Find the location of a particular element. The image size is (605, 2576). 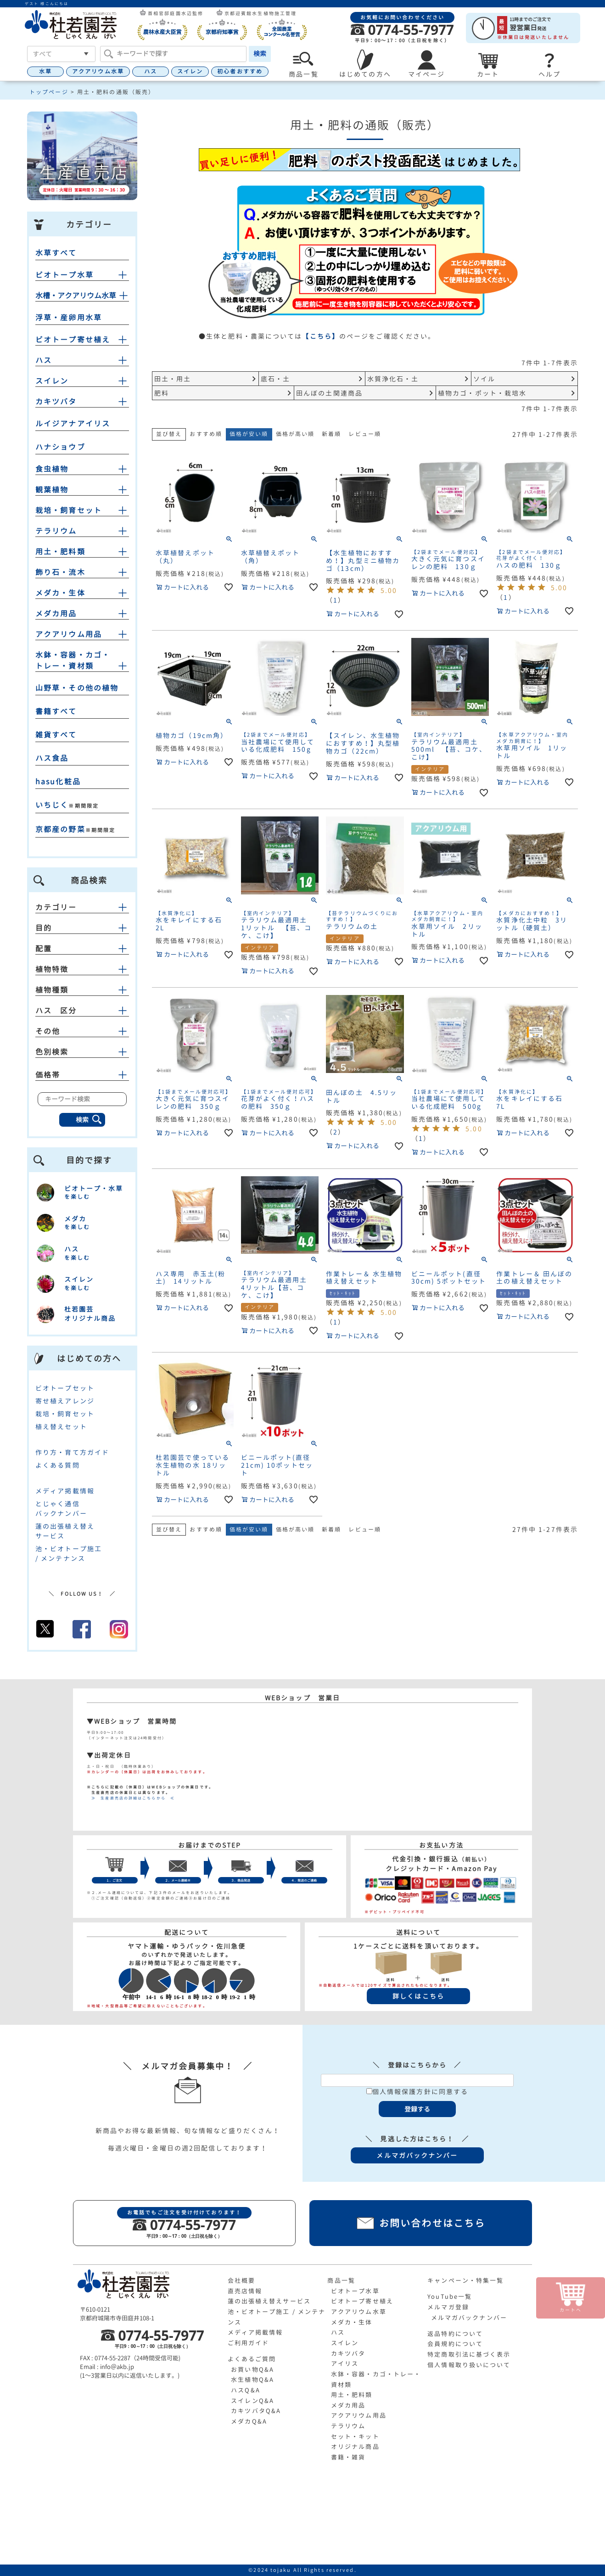

いちじく is located at coordinates (51, 805).